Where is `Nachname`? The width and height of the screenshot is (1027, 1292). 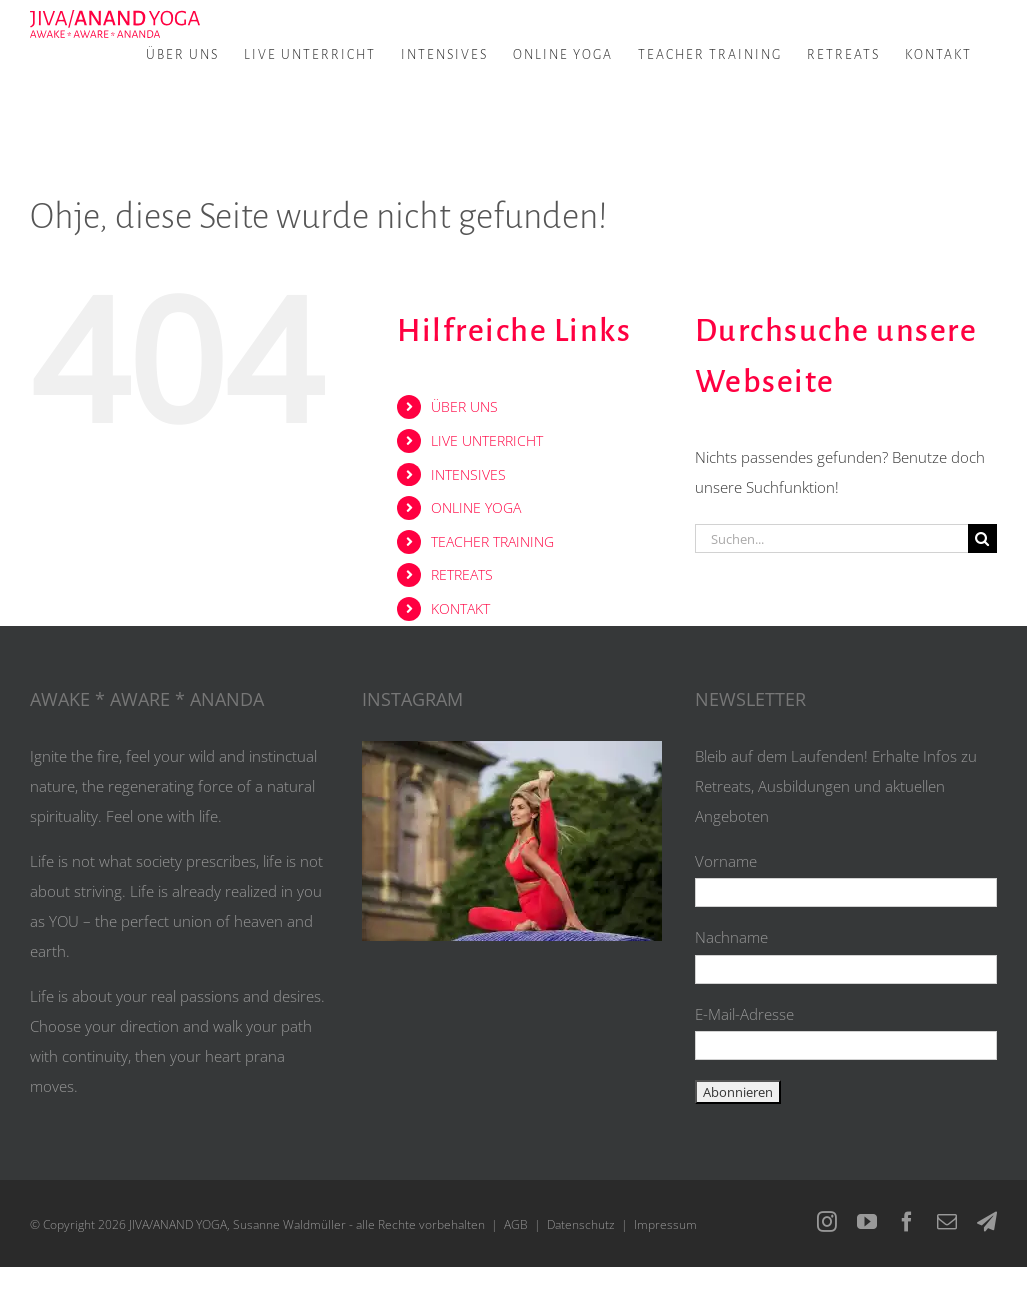 Nachname is located at coordinates (731, 937).